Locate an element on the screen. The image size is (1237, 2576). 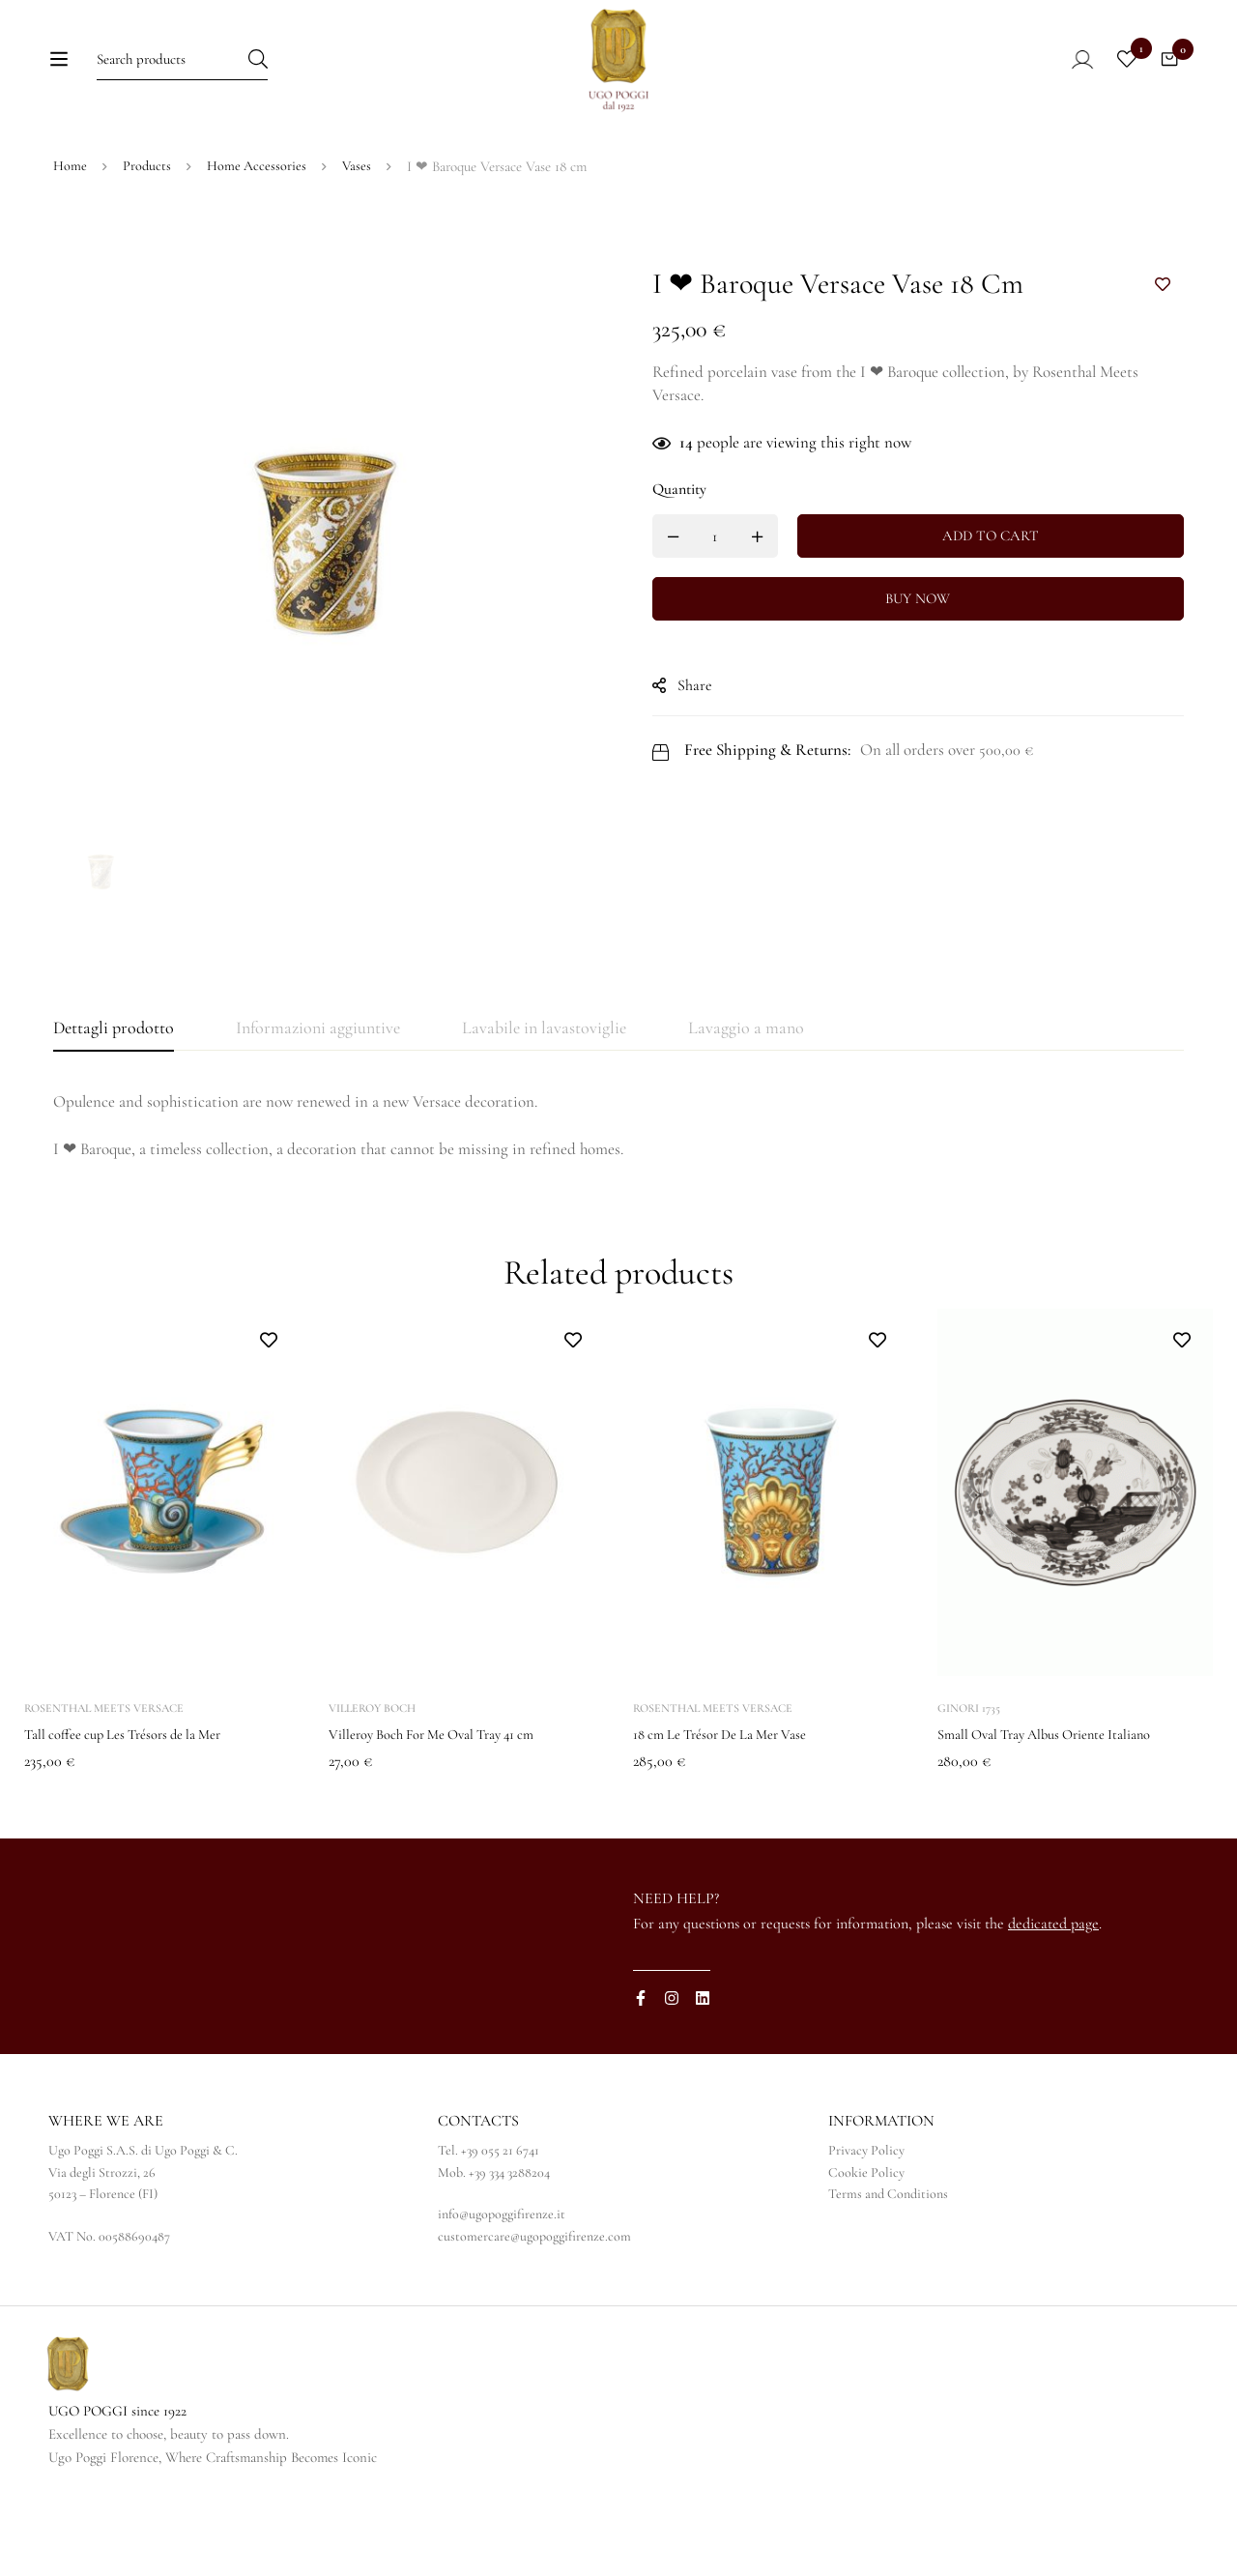
[Facebook] is located at coordinates (640, 2076).